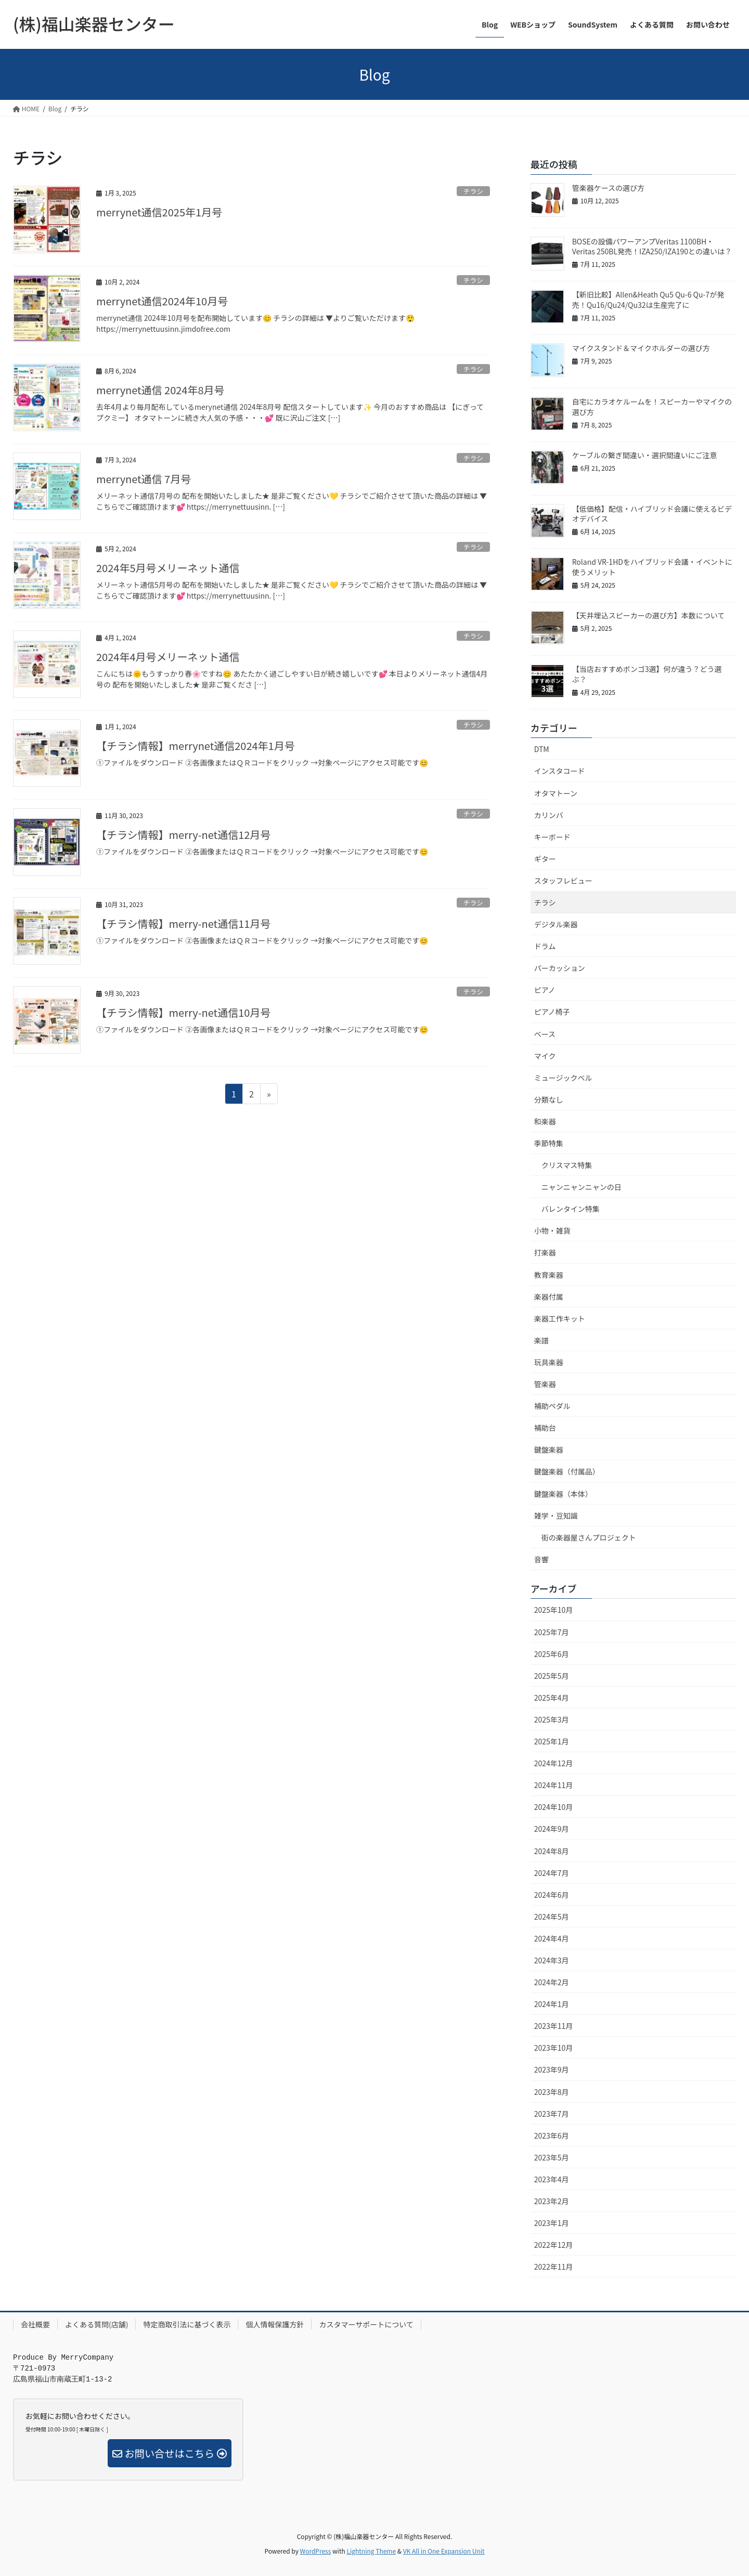  I want to click on 2023年4月, so click(551, 2179).